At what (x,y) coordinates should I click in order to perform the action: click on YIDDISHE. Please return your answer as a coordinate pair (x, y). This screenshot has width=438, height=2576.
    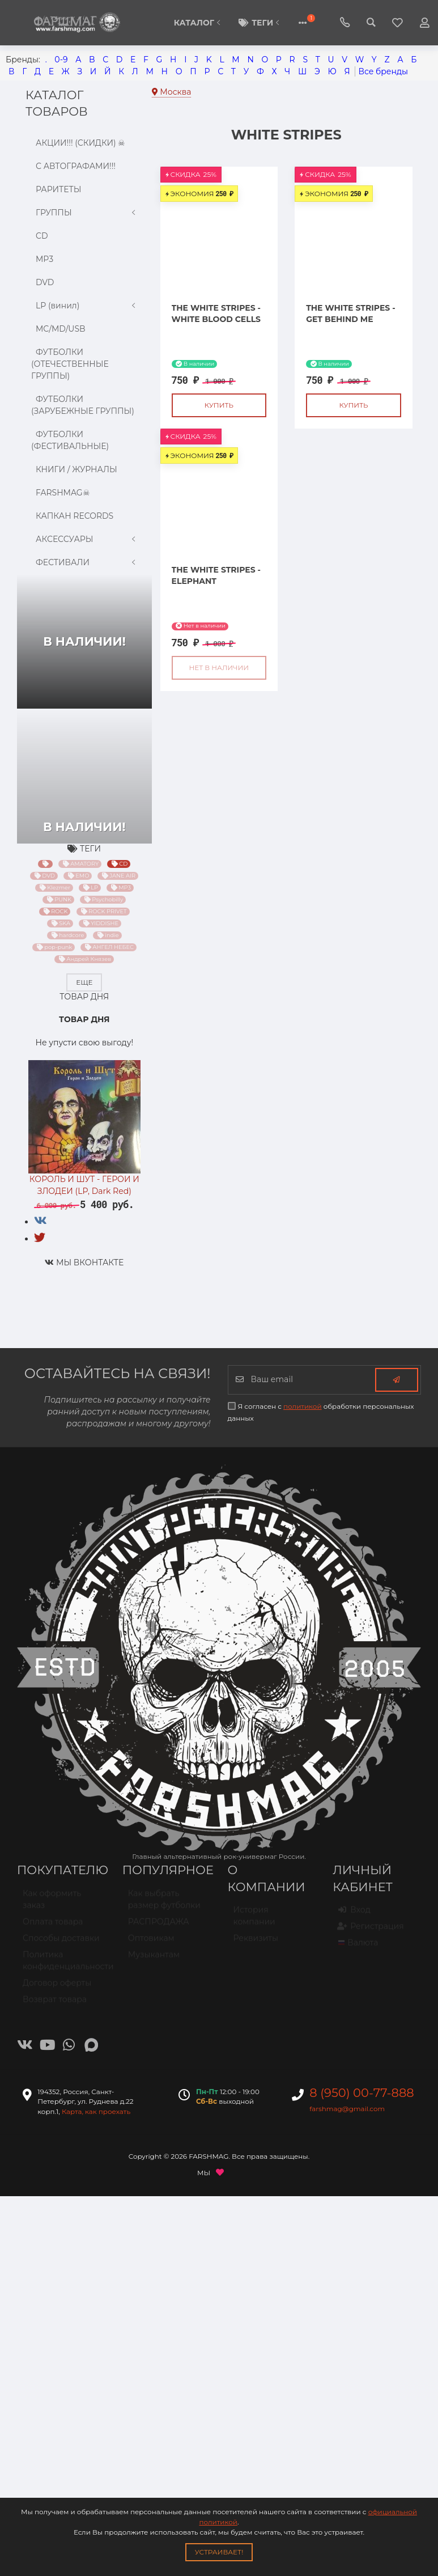
    Looking at the image, I should click on (100, 923).